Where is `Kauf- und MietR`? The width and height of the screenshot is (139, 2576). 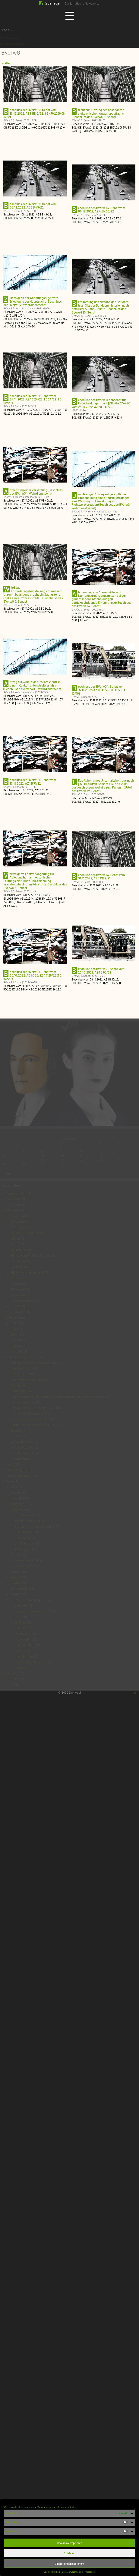
Kauf- und MietR is located at coordinates (25, 1645).